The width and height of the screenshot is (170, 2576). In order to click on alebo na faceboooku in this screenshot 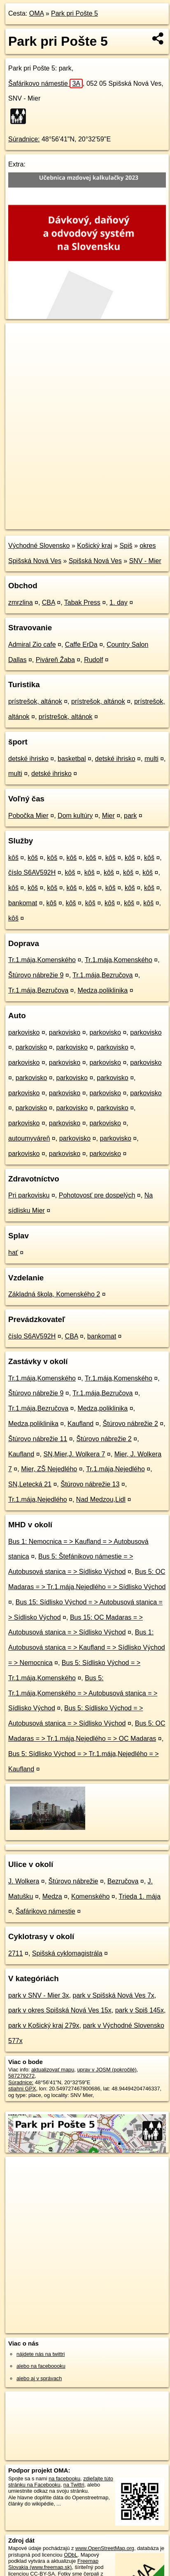, I will do `click(40, 2366)`.